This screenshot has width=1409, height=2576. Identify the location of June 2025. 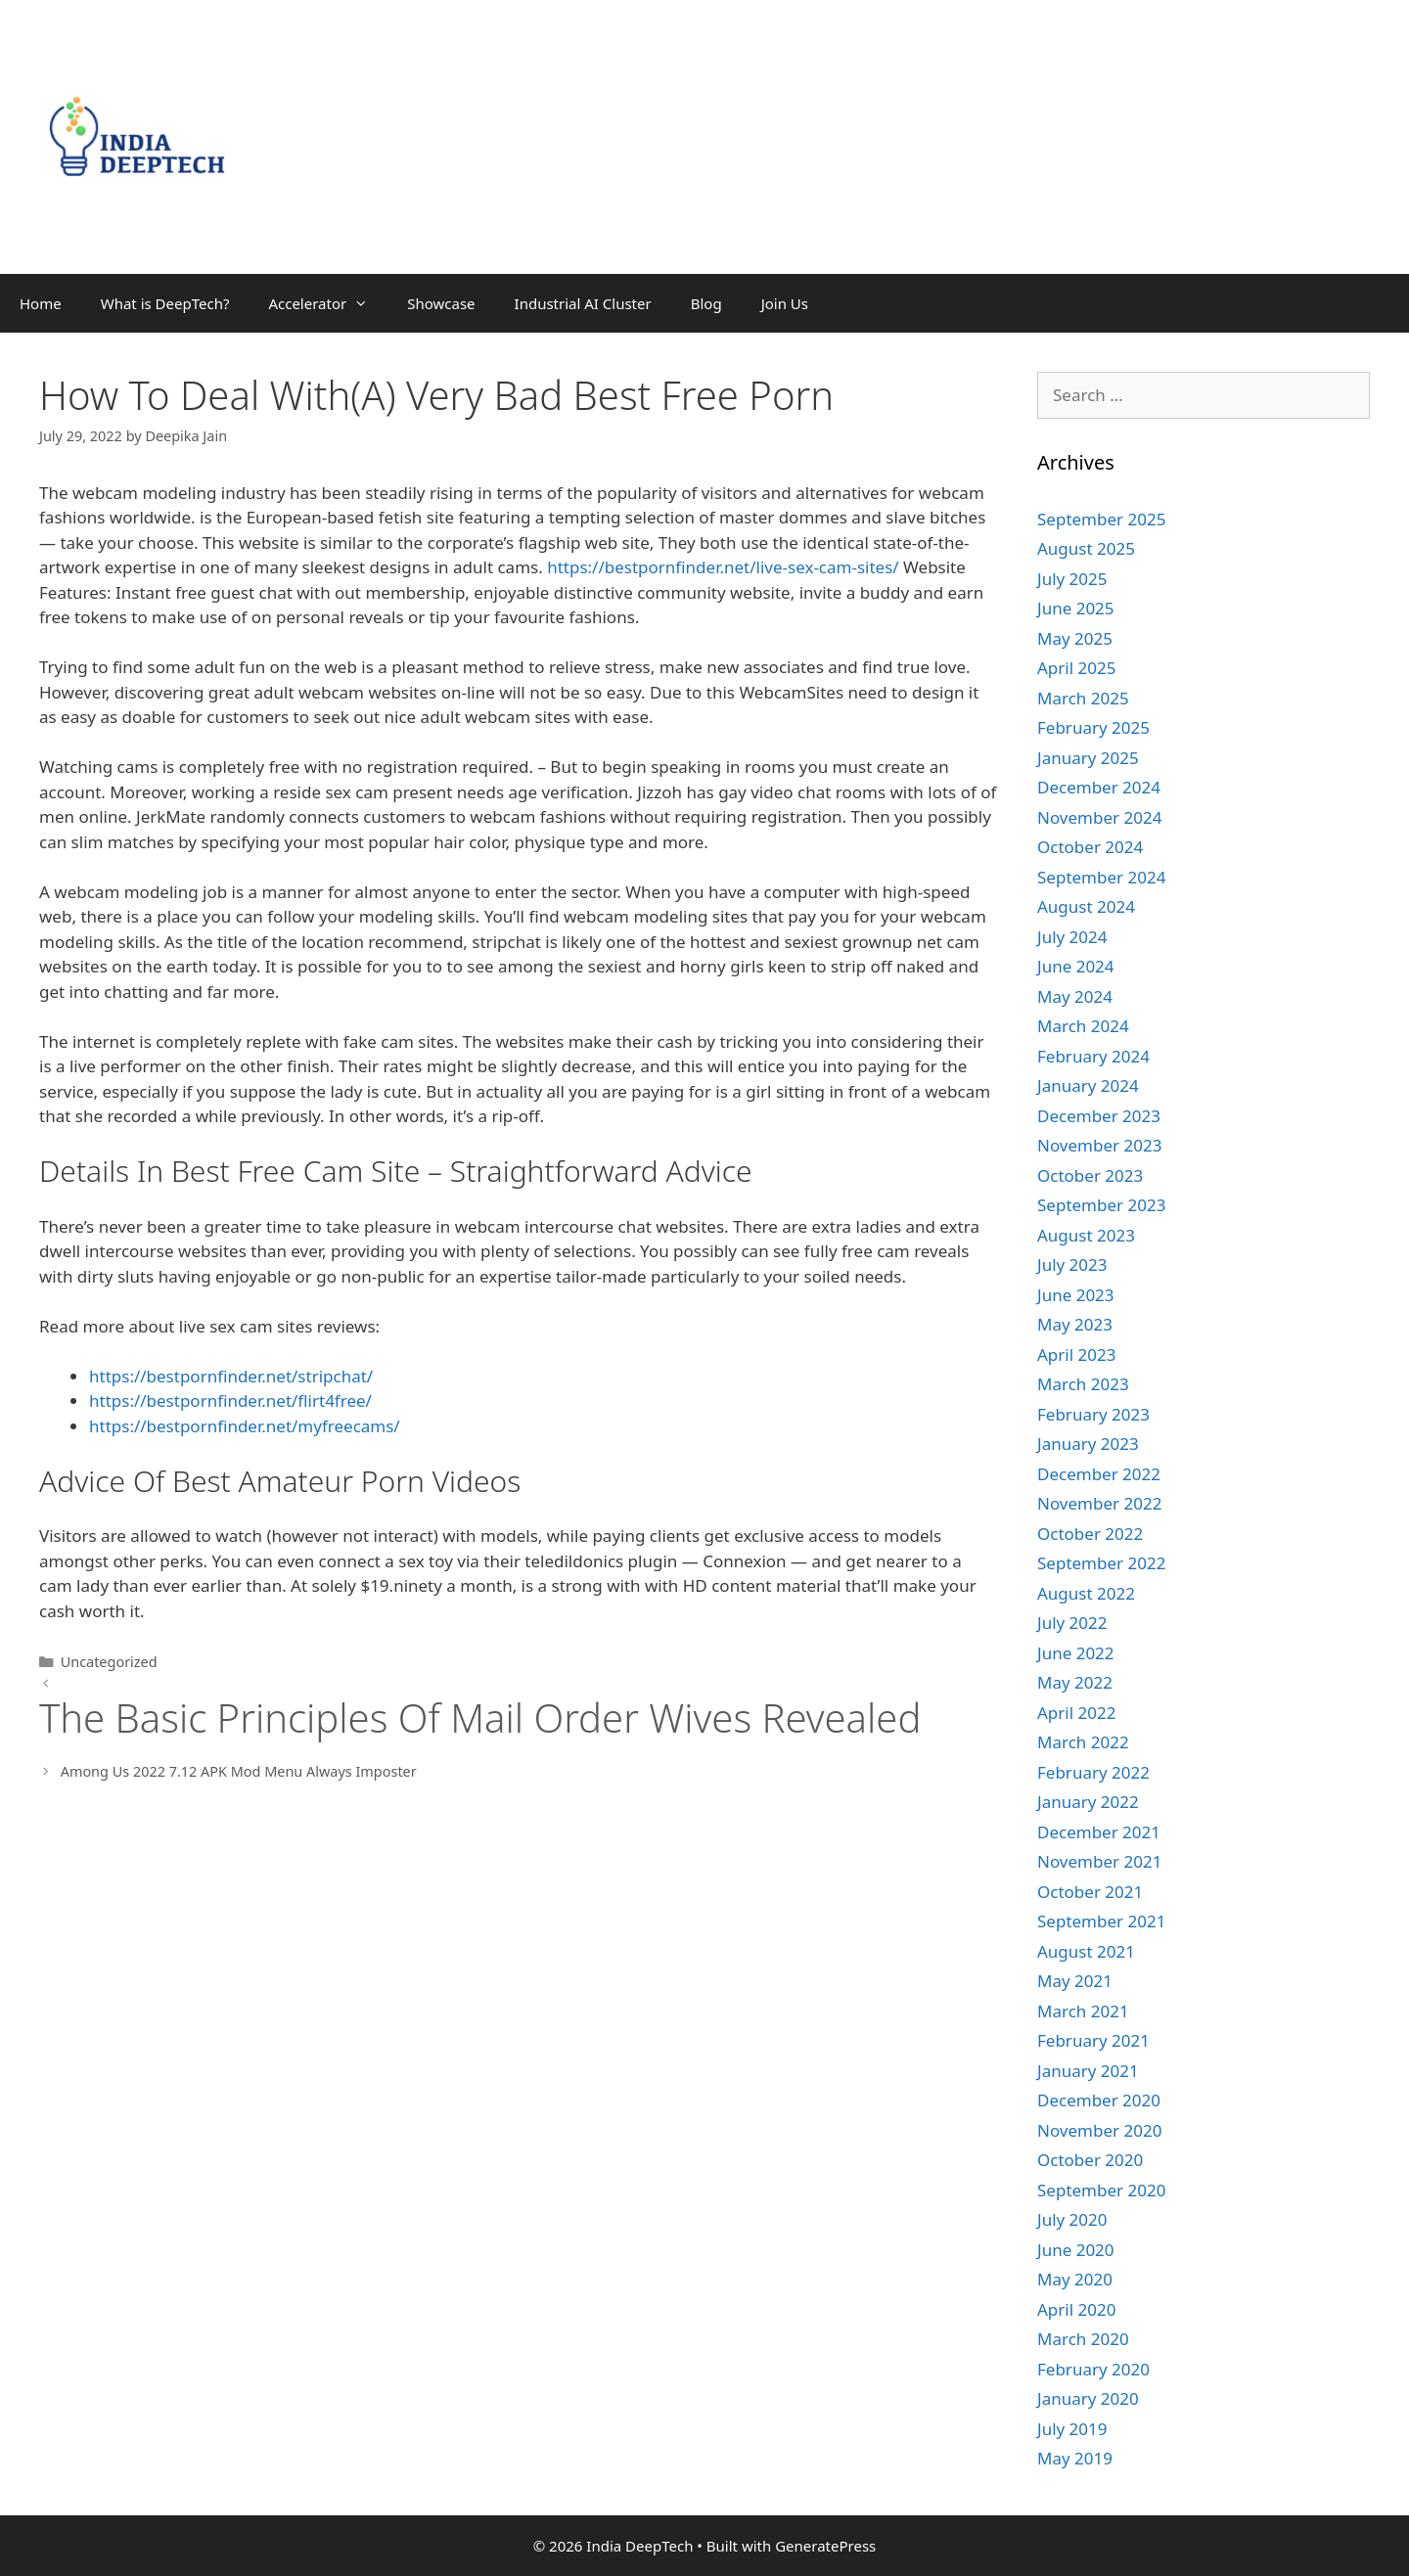
(1075, 608).